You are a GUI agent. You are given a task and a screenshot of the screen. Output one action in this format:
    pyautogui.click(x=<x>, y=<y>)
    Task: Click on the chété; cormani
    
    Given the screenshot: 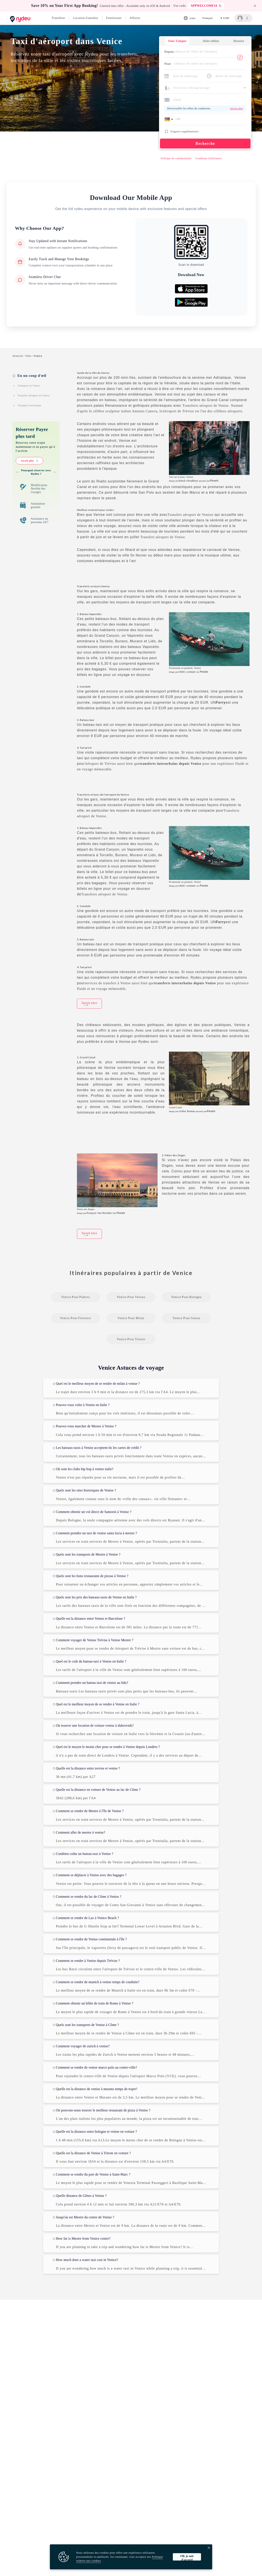 What is the action you would take?
    pyautogui.click(x=187, y=672)
    